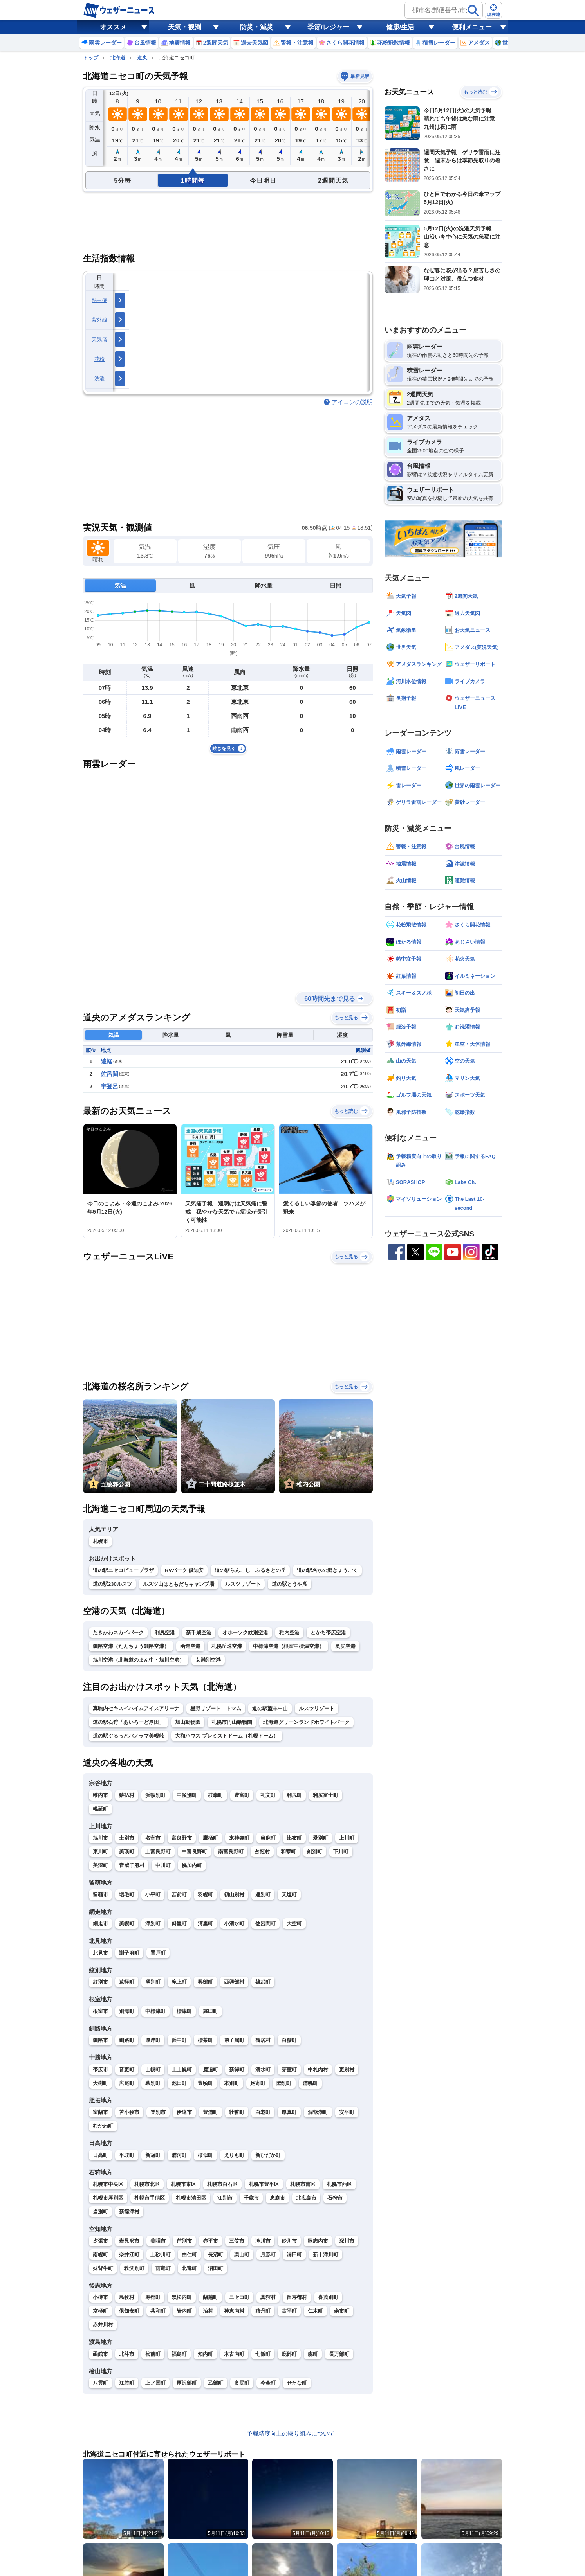 Image resolution: width=585 pixels, height=2576 pixels. Describe the element at coordinates (320, 1838) in the screenshot. I see `愛別町` at that location.